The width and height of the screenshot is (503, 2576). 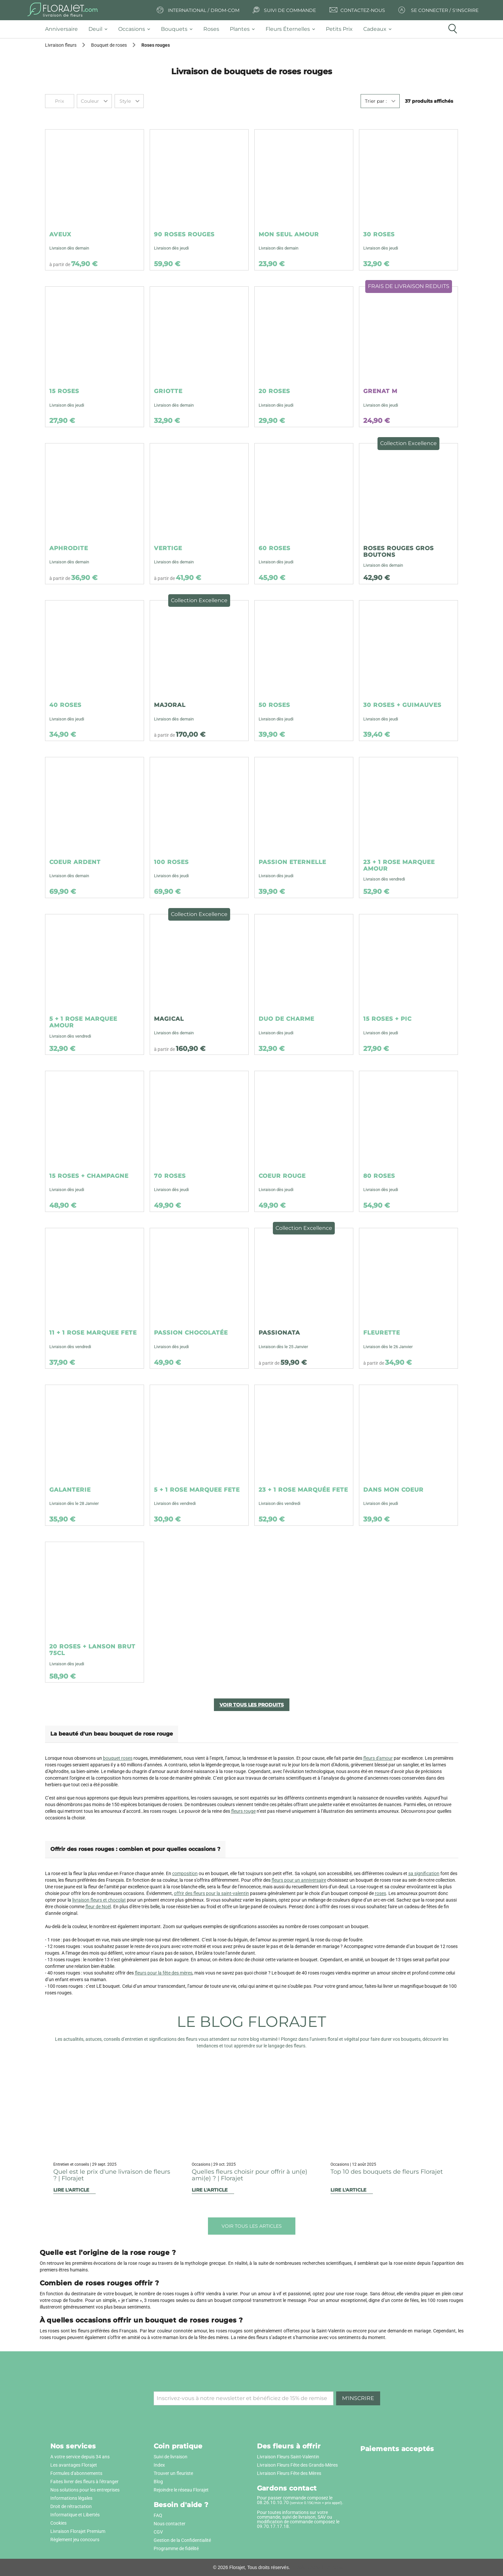 I want to click on Nous contacter, so click(x=169, y=2523).